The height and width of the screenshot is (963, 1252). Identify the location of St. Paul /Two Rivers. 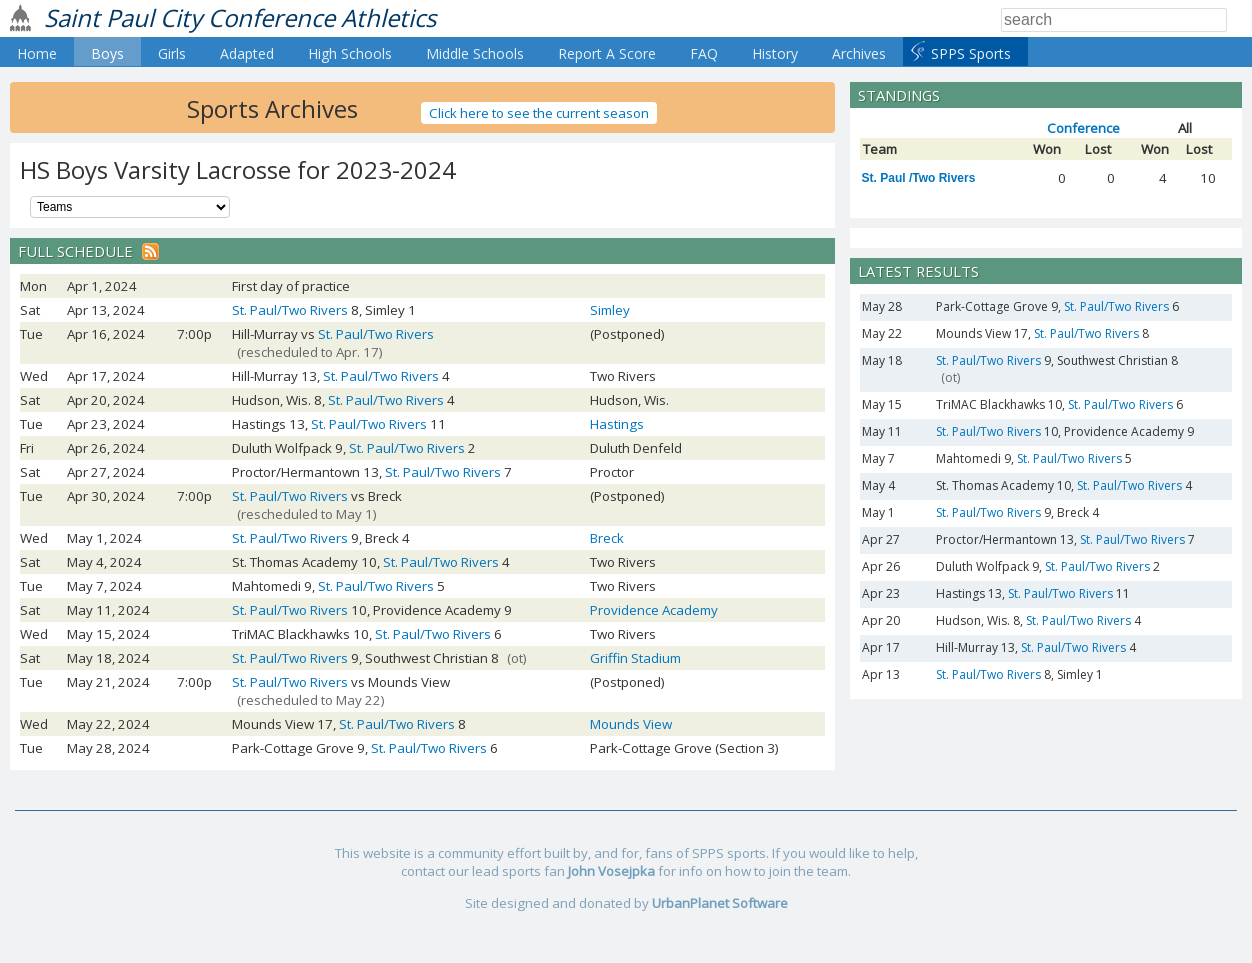
(919, 178).